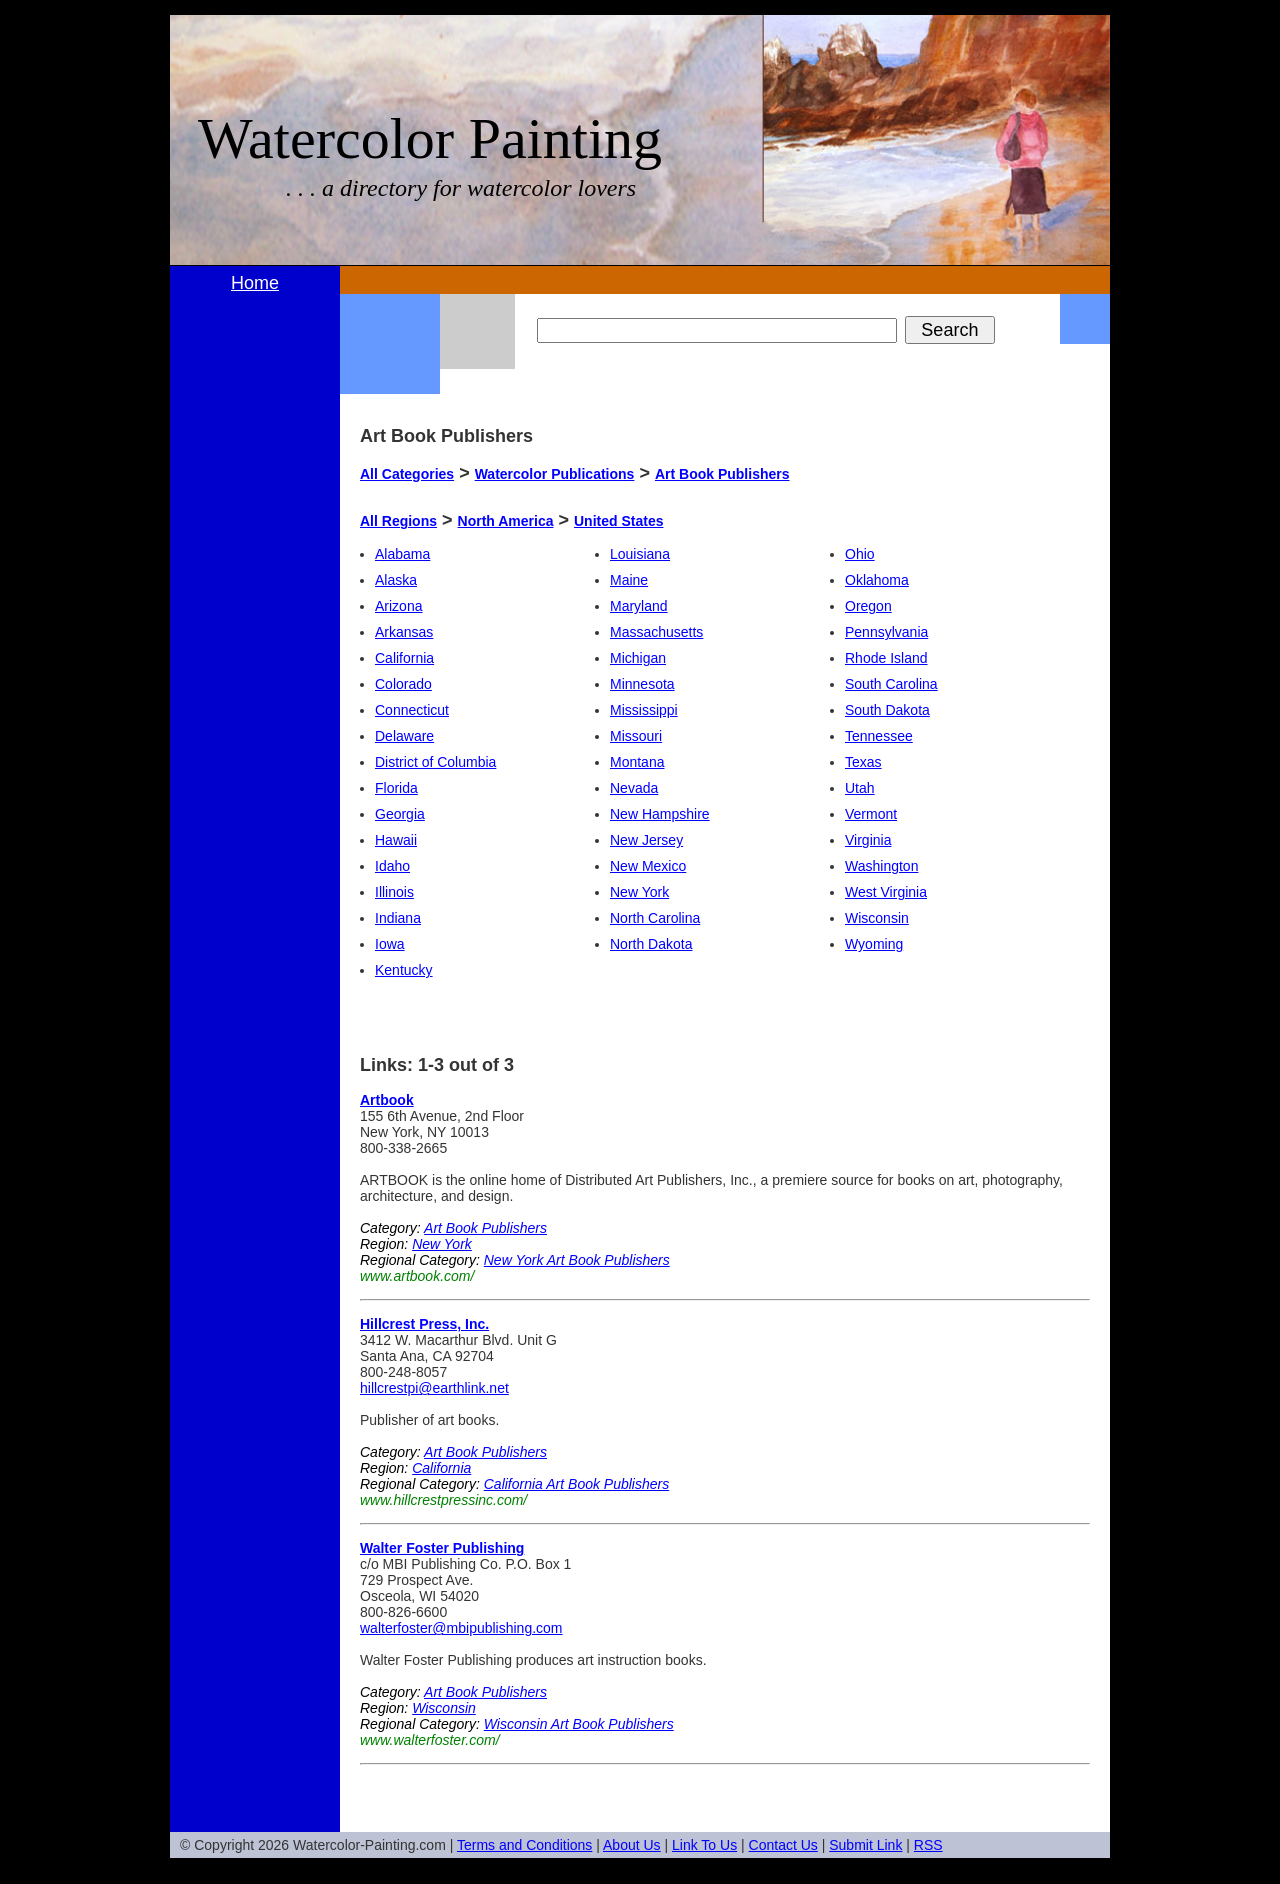 Image resolution: width=1280 pixels, height=1884 pixels. What do you see at coordinates (442, 1548) in the screenshot?
I see `Walter Foster Publishing` at bounding box center [442, 1548].